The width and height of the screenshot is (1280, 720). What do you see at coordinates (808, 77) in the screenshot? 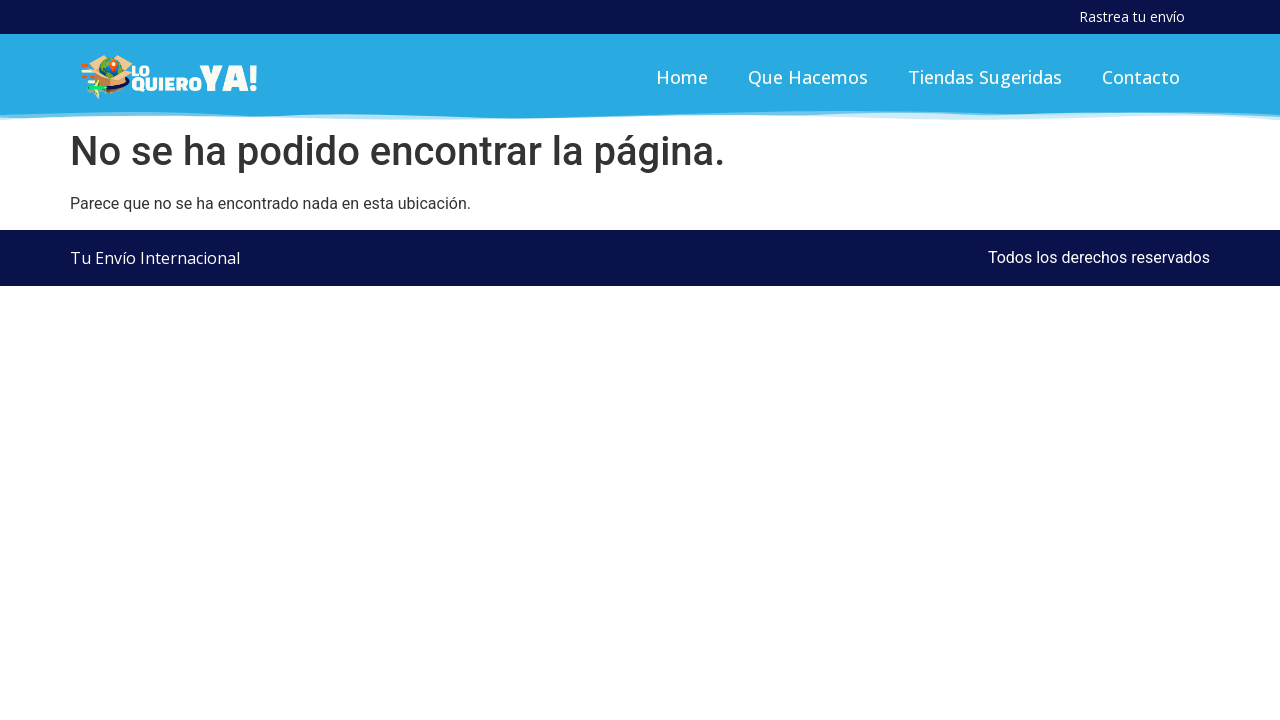
I see `Que Hacemos` at bounding box center [808, 77].